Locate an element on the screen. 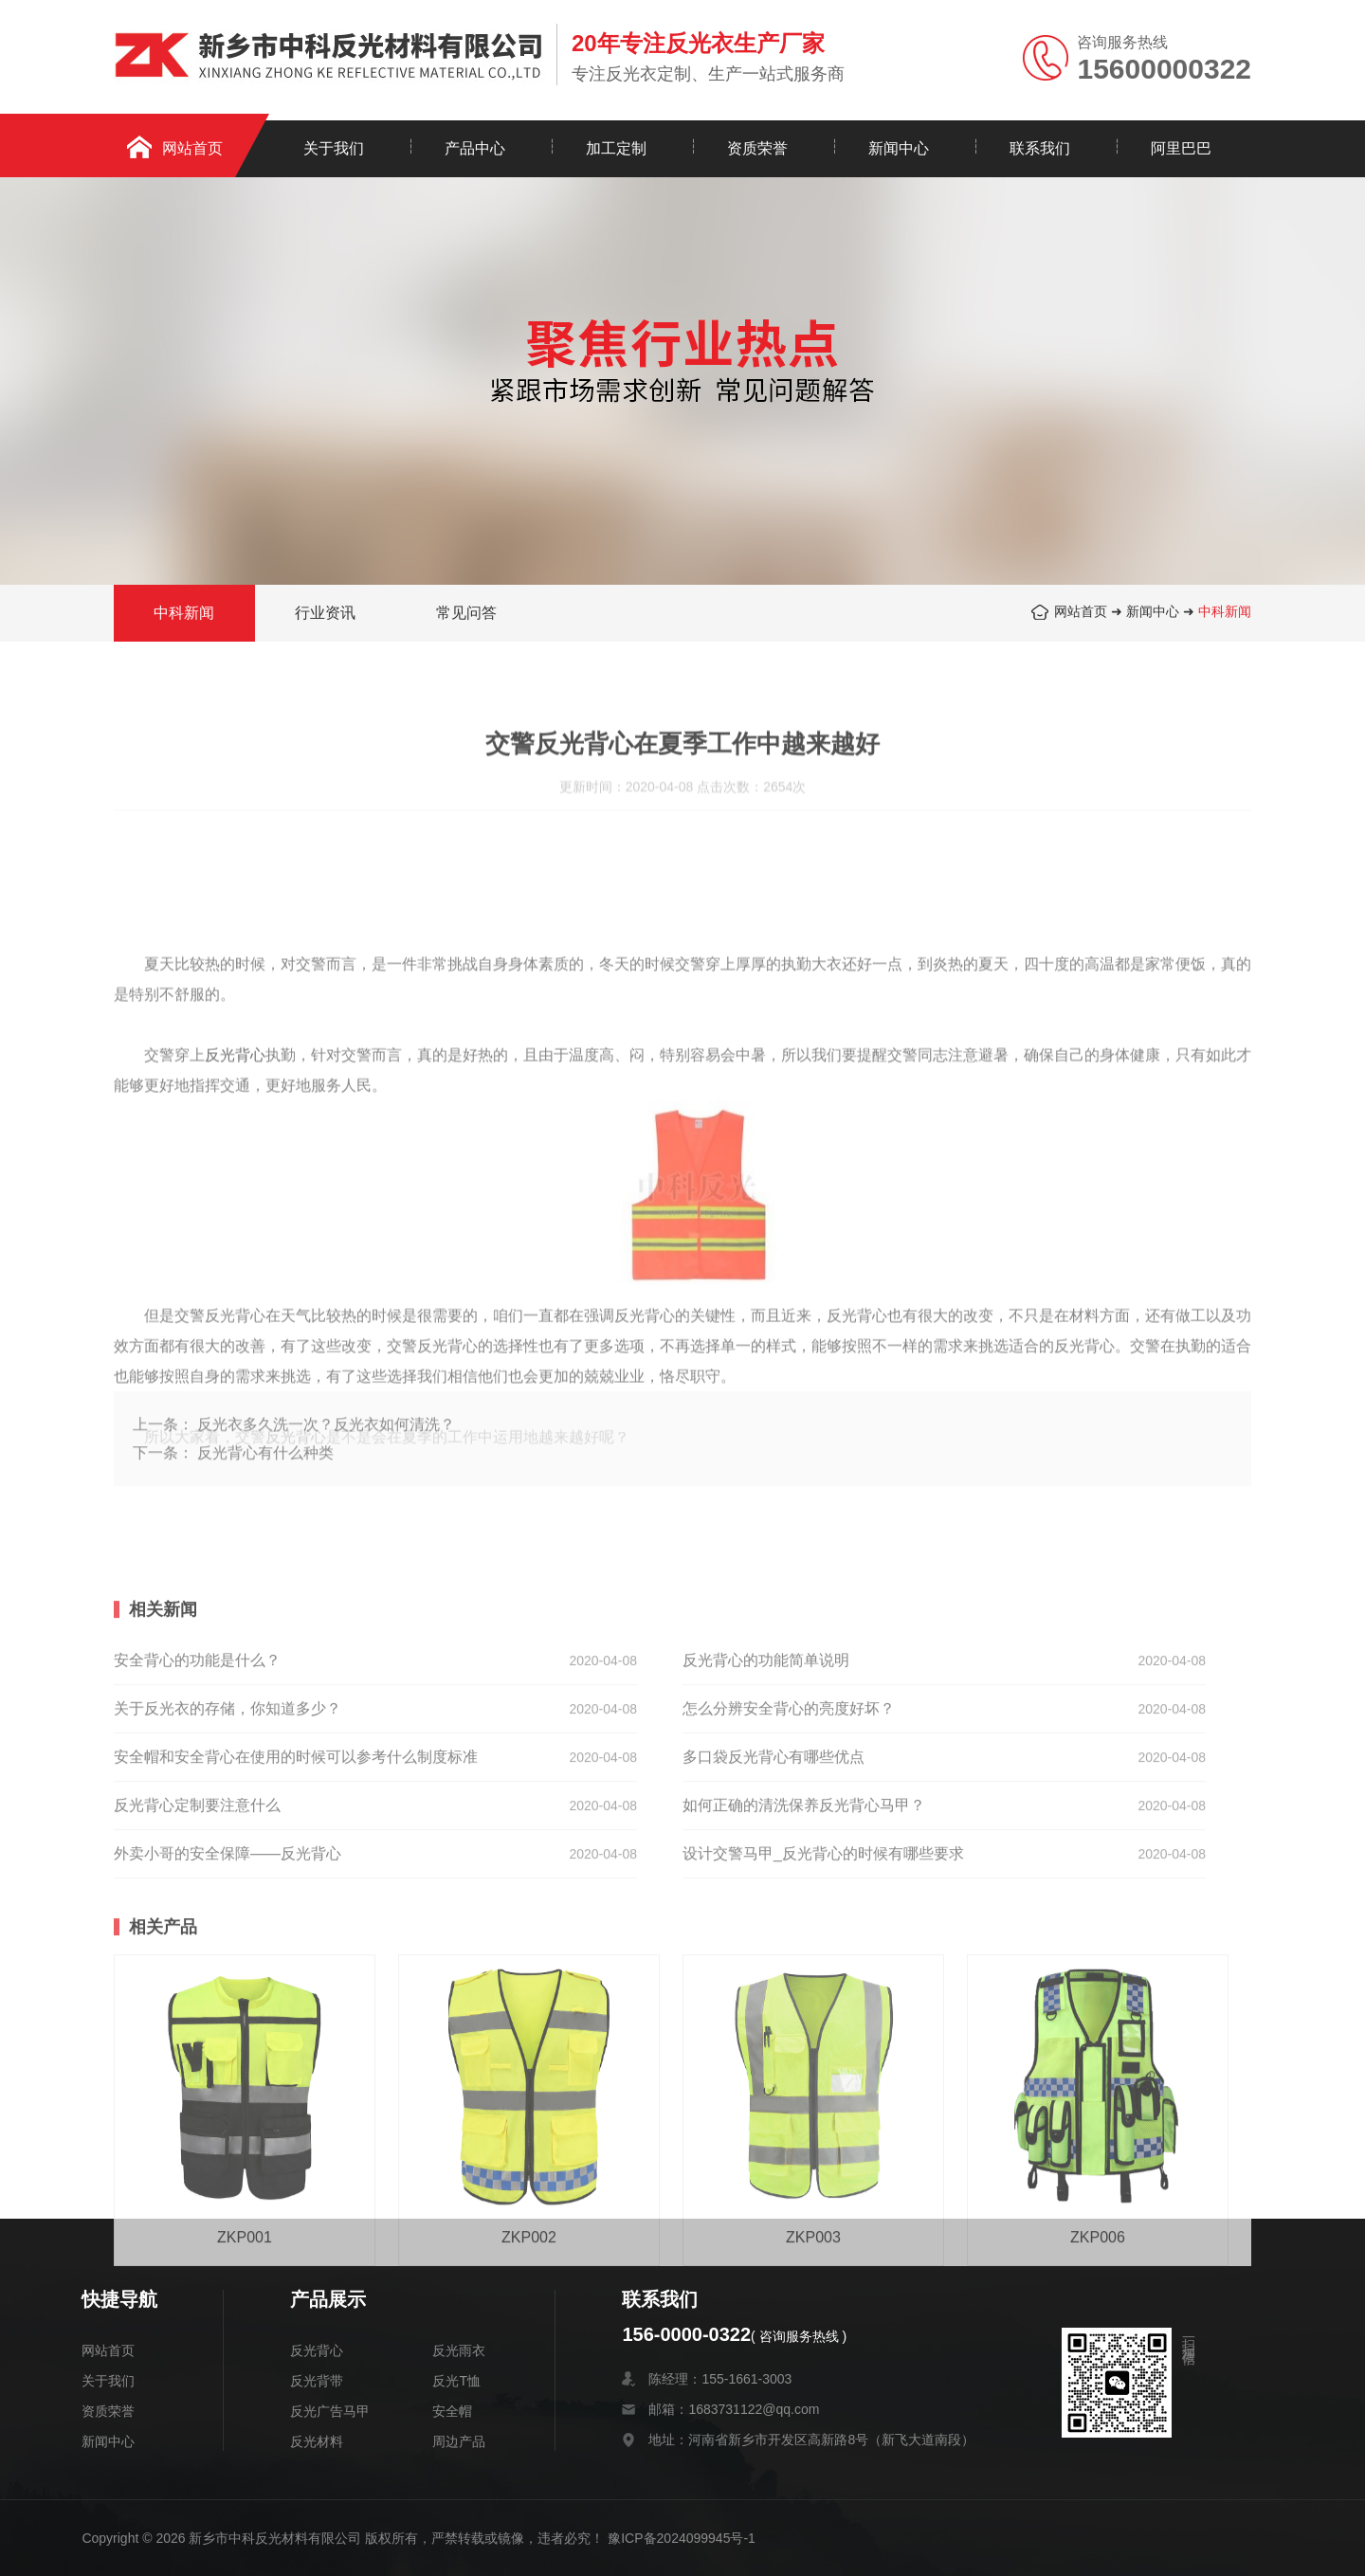 This screenshot has height=2576, width=1365. 周边产品 is located at coordinates (458, 2441).